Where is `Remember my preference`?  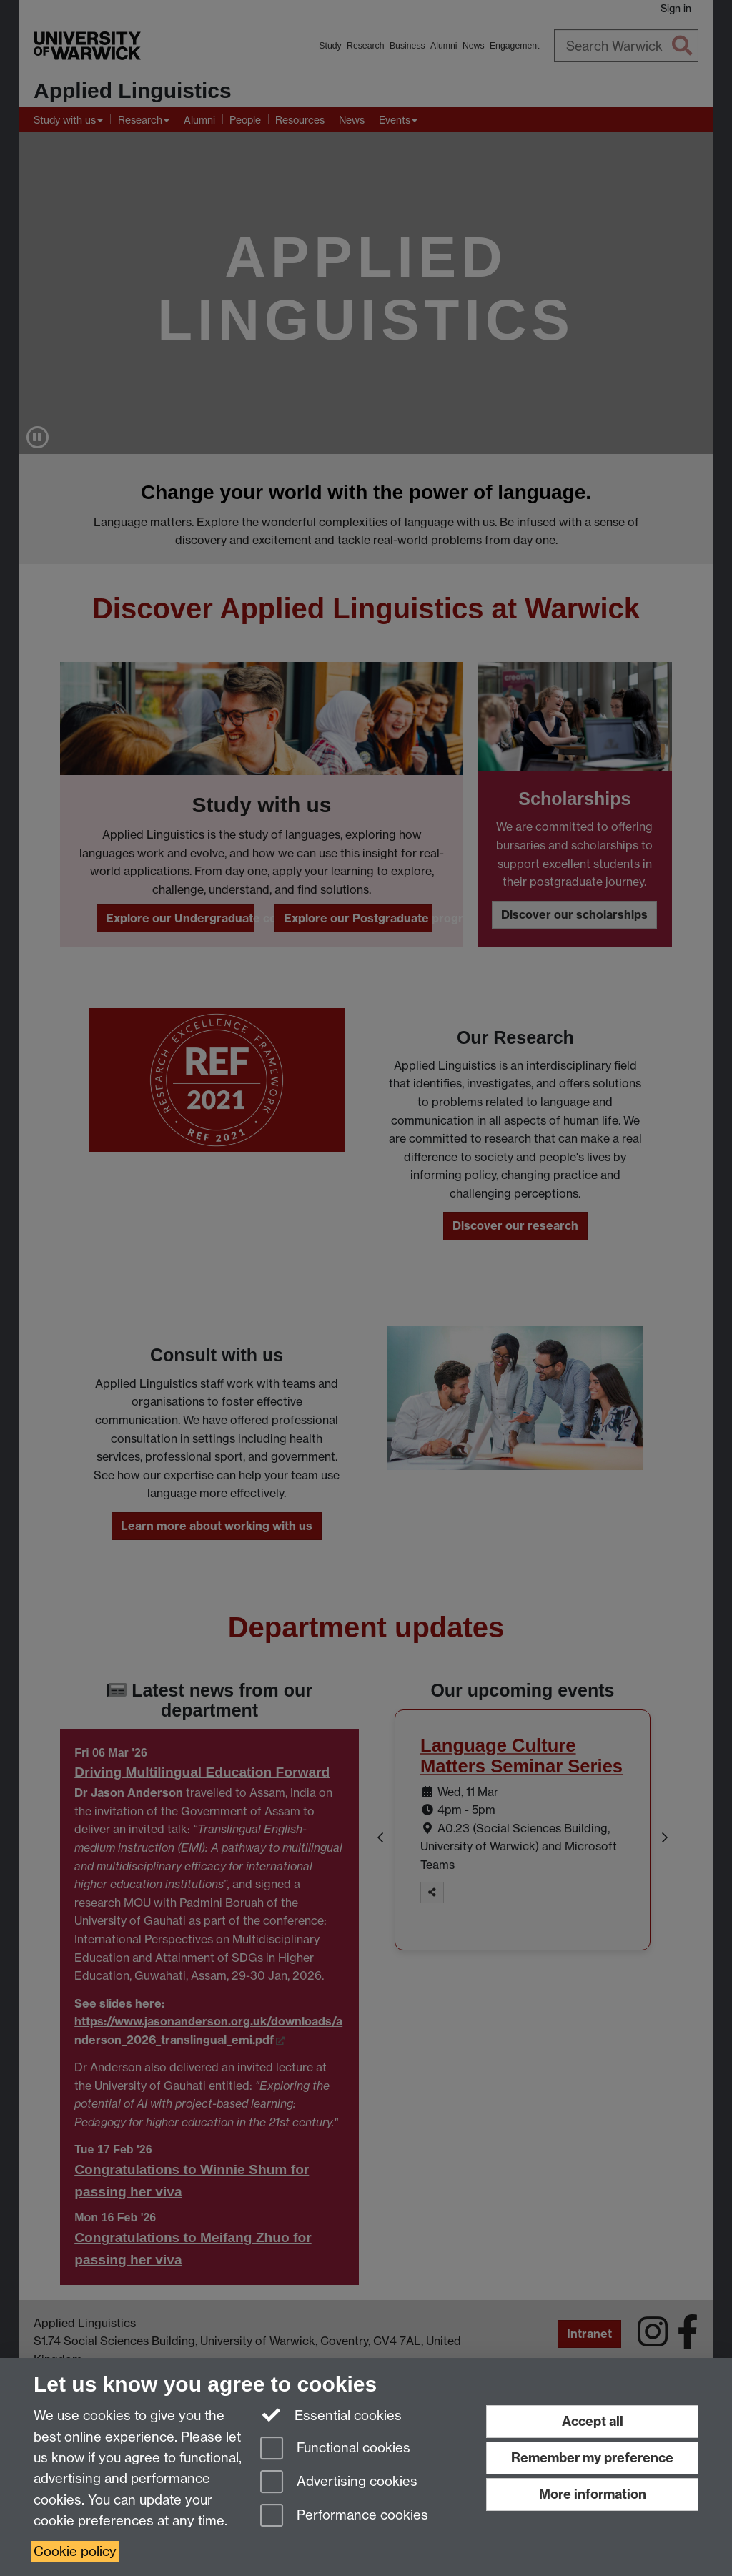
Remember my preference is located at coordinates (592, 2457).